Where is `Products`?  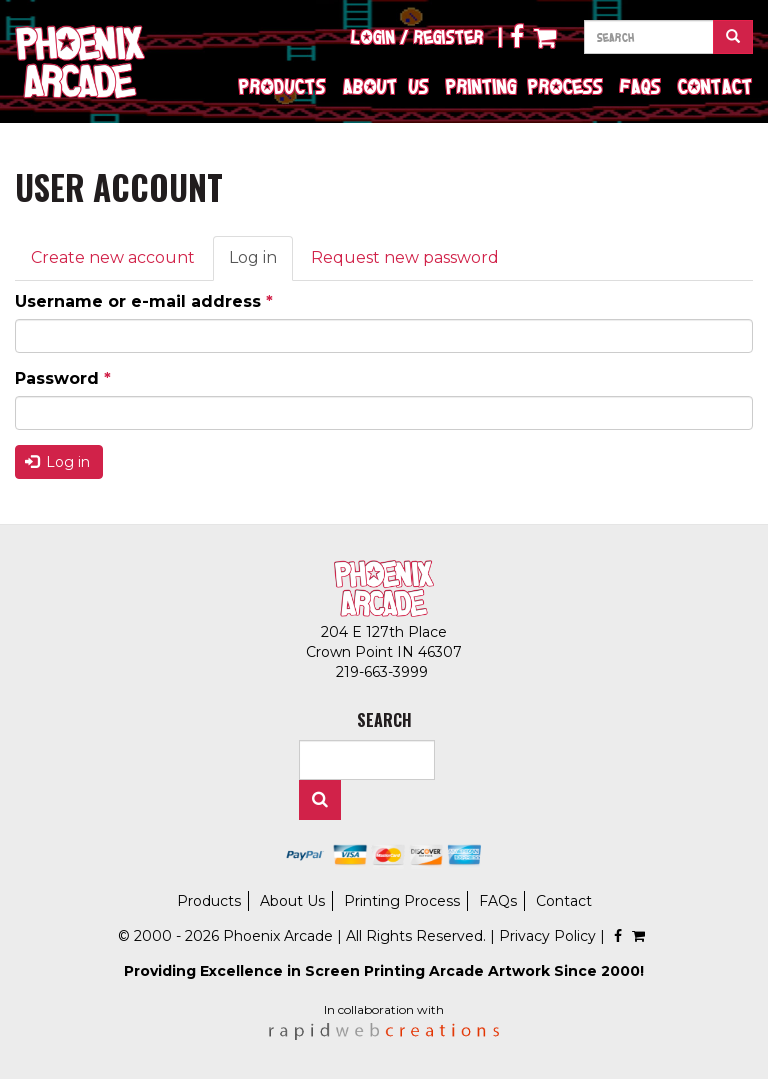 Products is located at coordinates (282, 86).